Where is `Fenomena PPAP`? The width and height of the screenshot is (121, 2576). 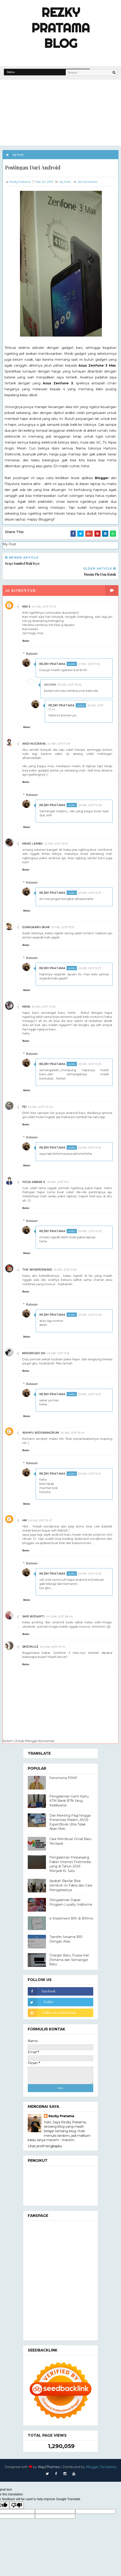 Fenomena PPAP is located at coordinates (63, 1776).